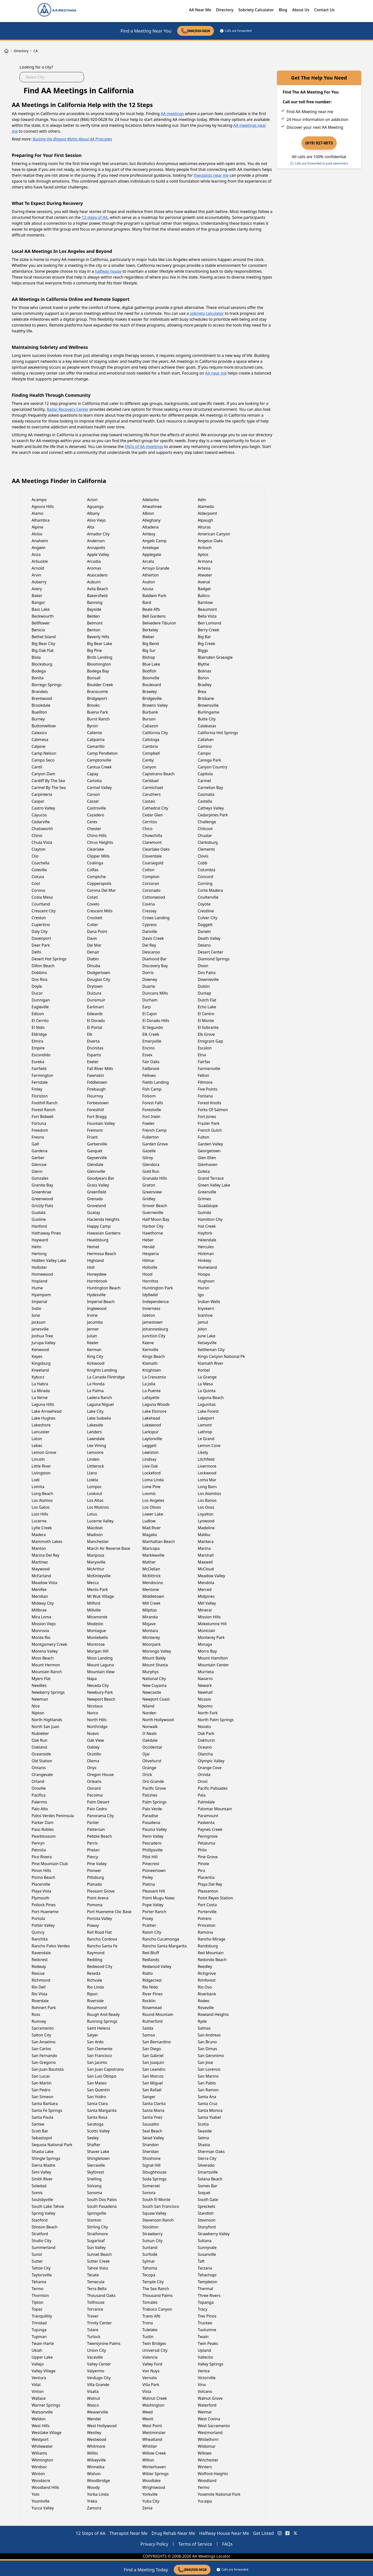  What do you see at coordinates (42, 1116) in the screenshot?
I see `Fort Bidwell` at bounding box center [42, 1116].